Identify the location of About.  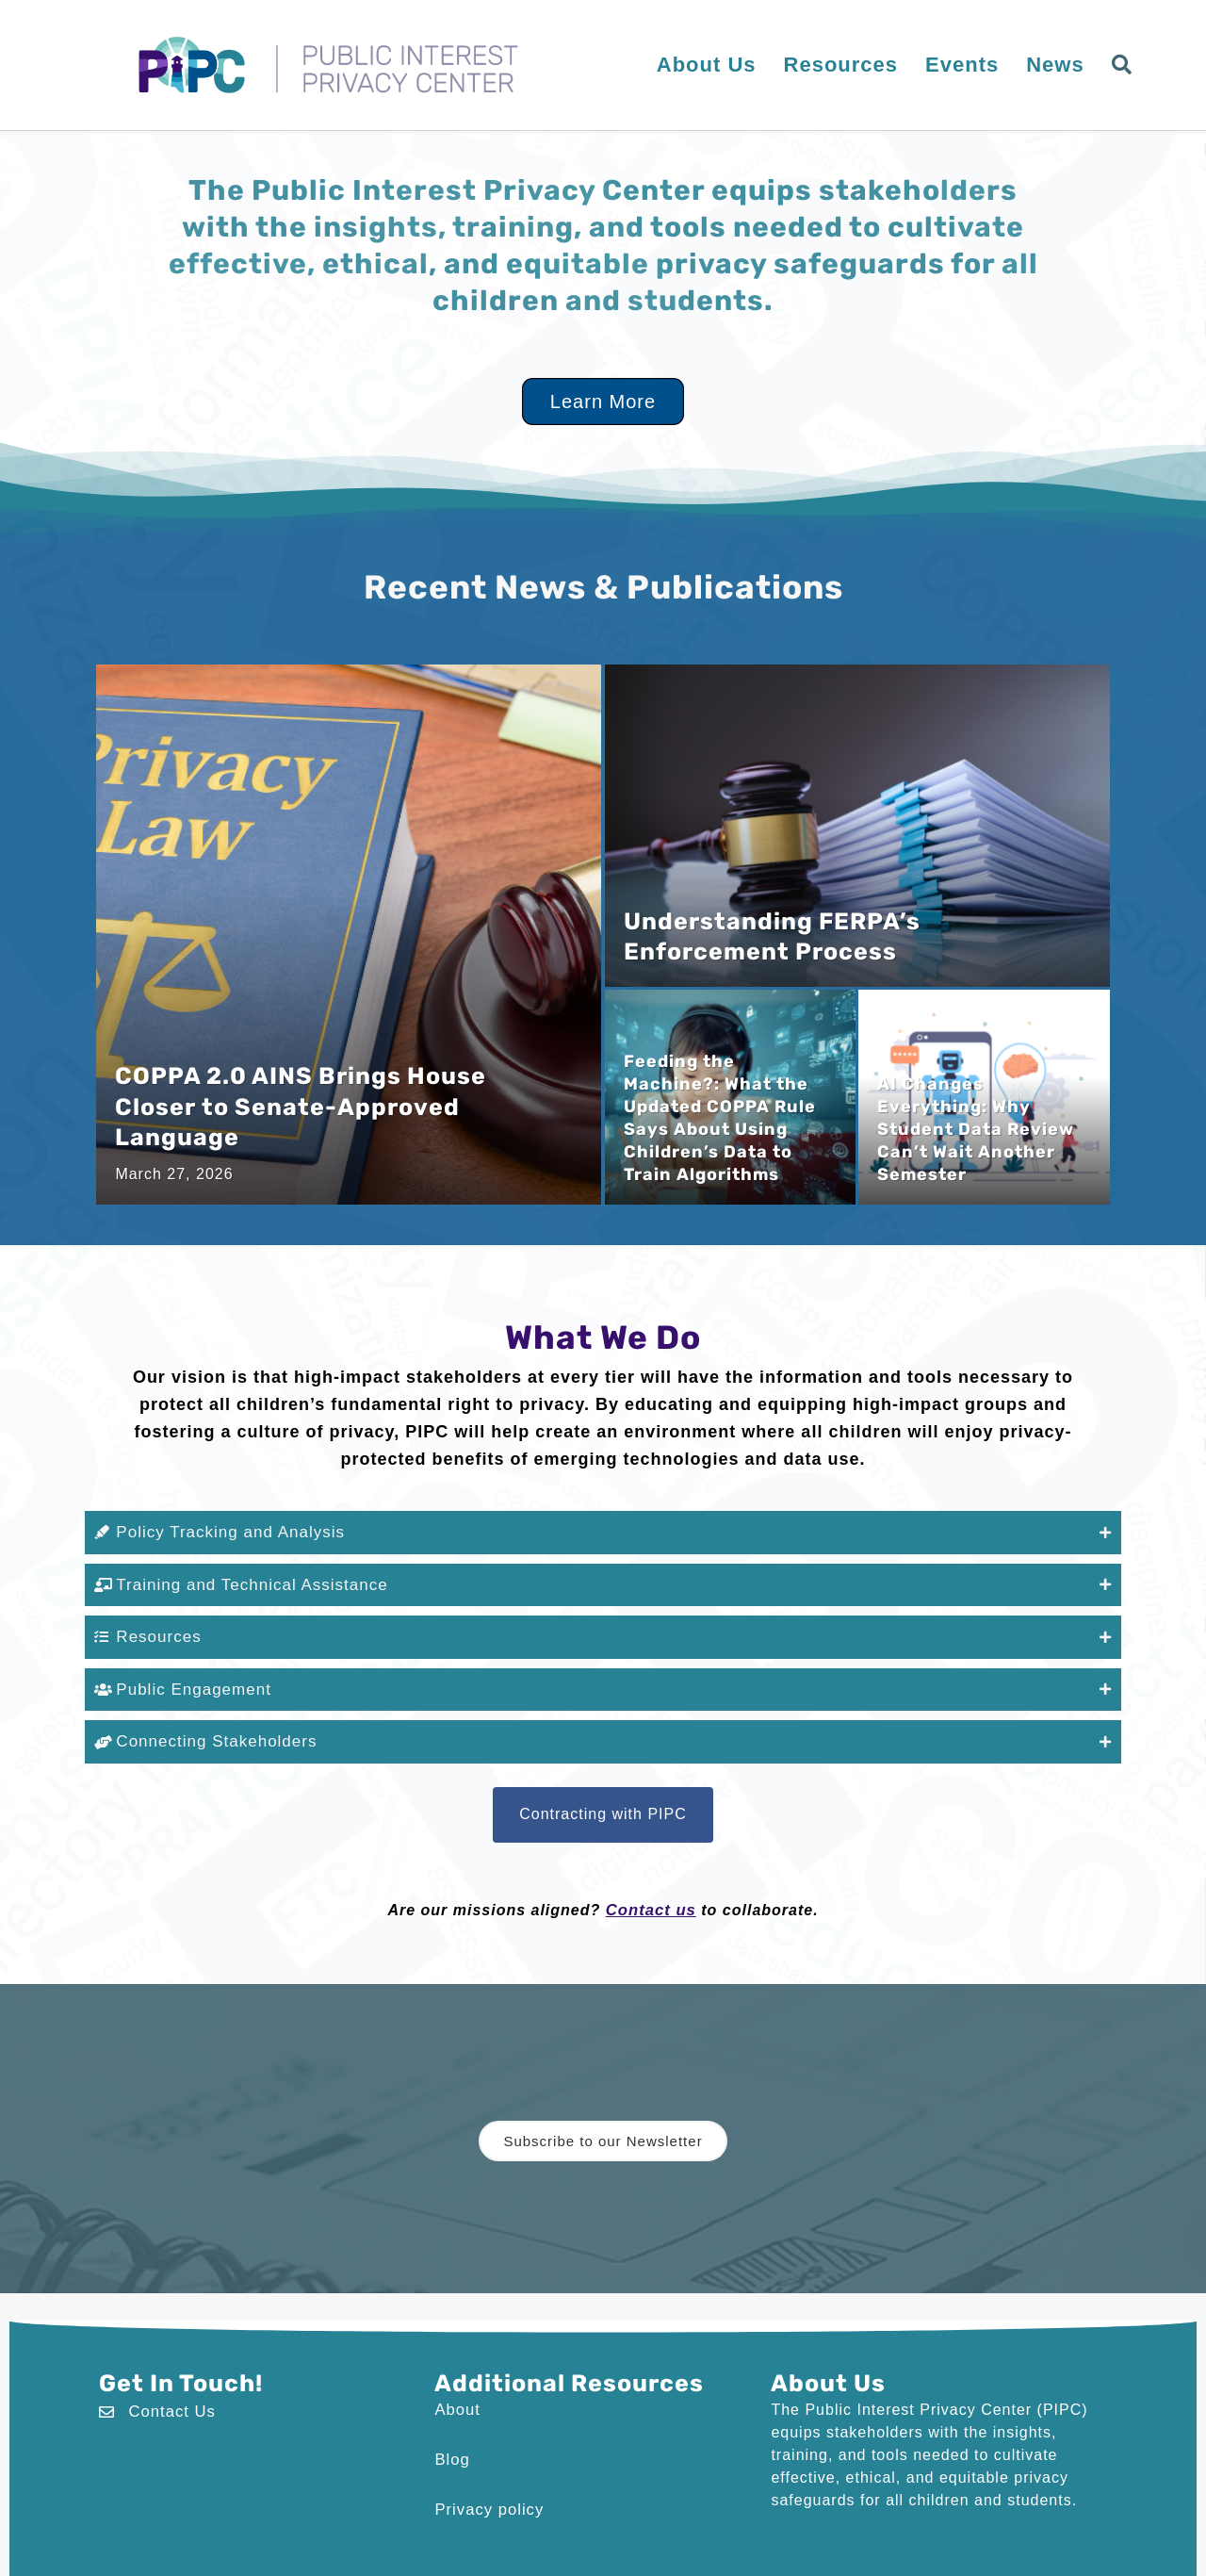
(456, 2402).